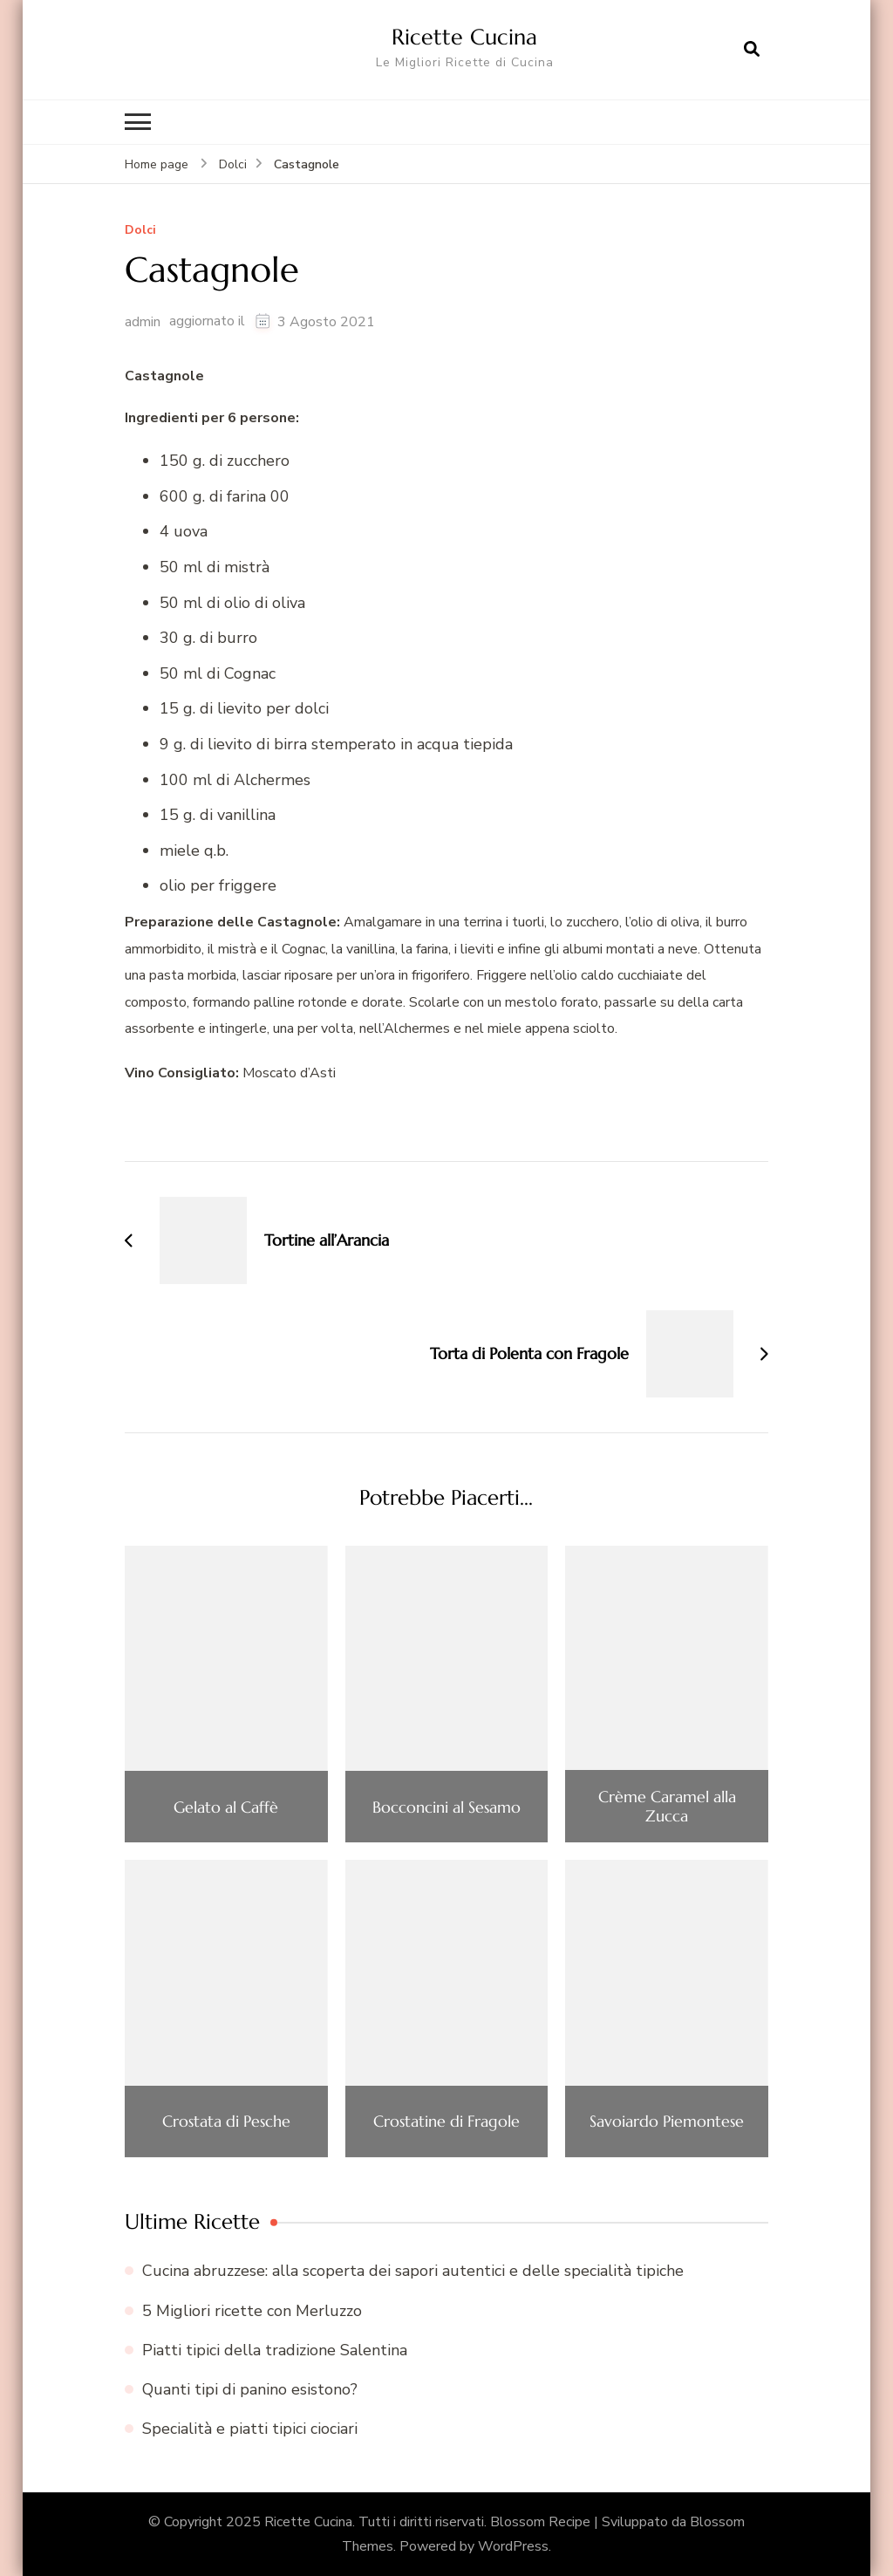  I want to click on Piatti tipici della tradizione Salentina, so click(274, 2350).